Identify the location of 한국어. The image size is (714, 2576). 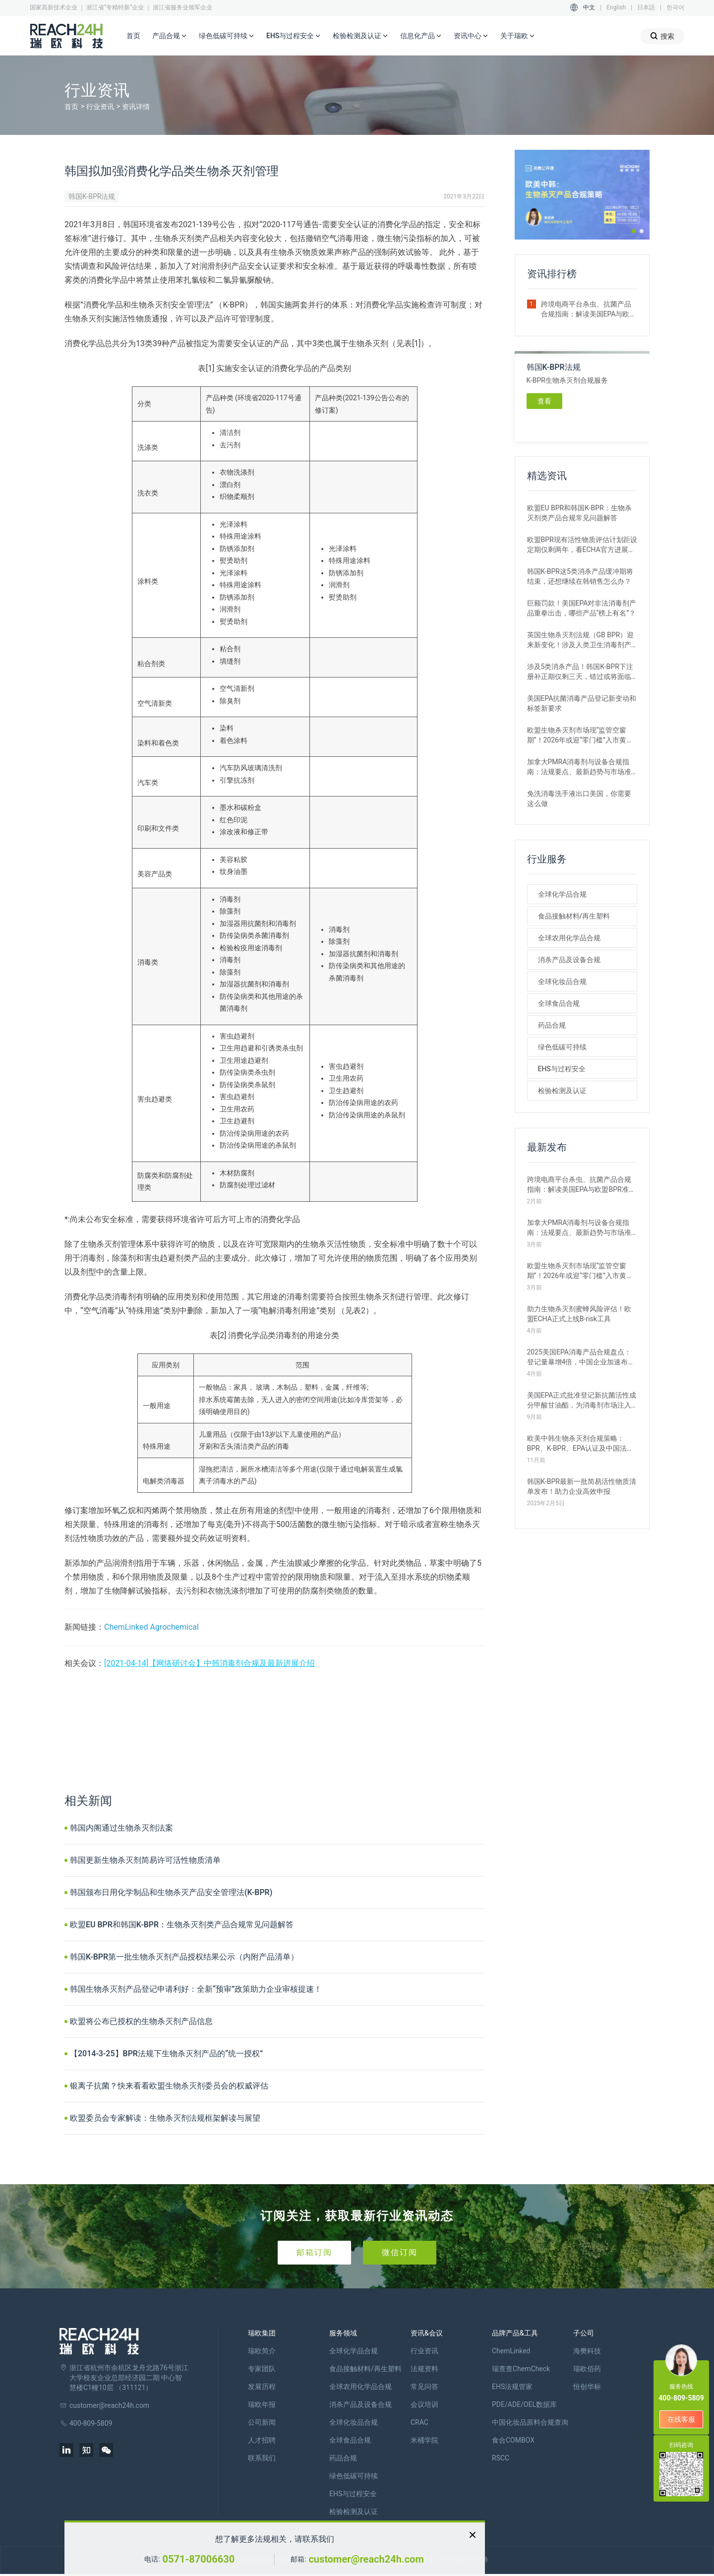
(675, 7).